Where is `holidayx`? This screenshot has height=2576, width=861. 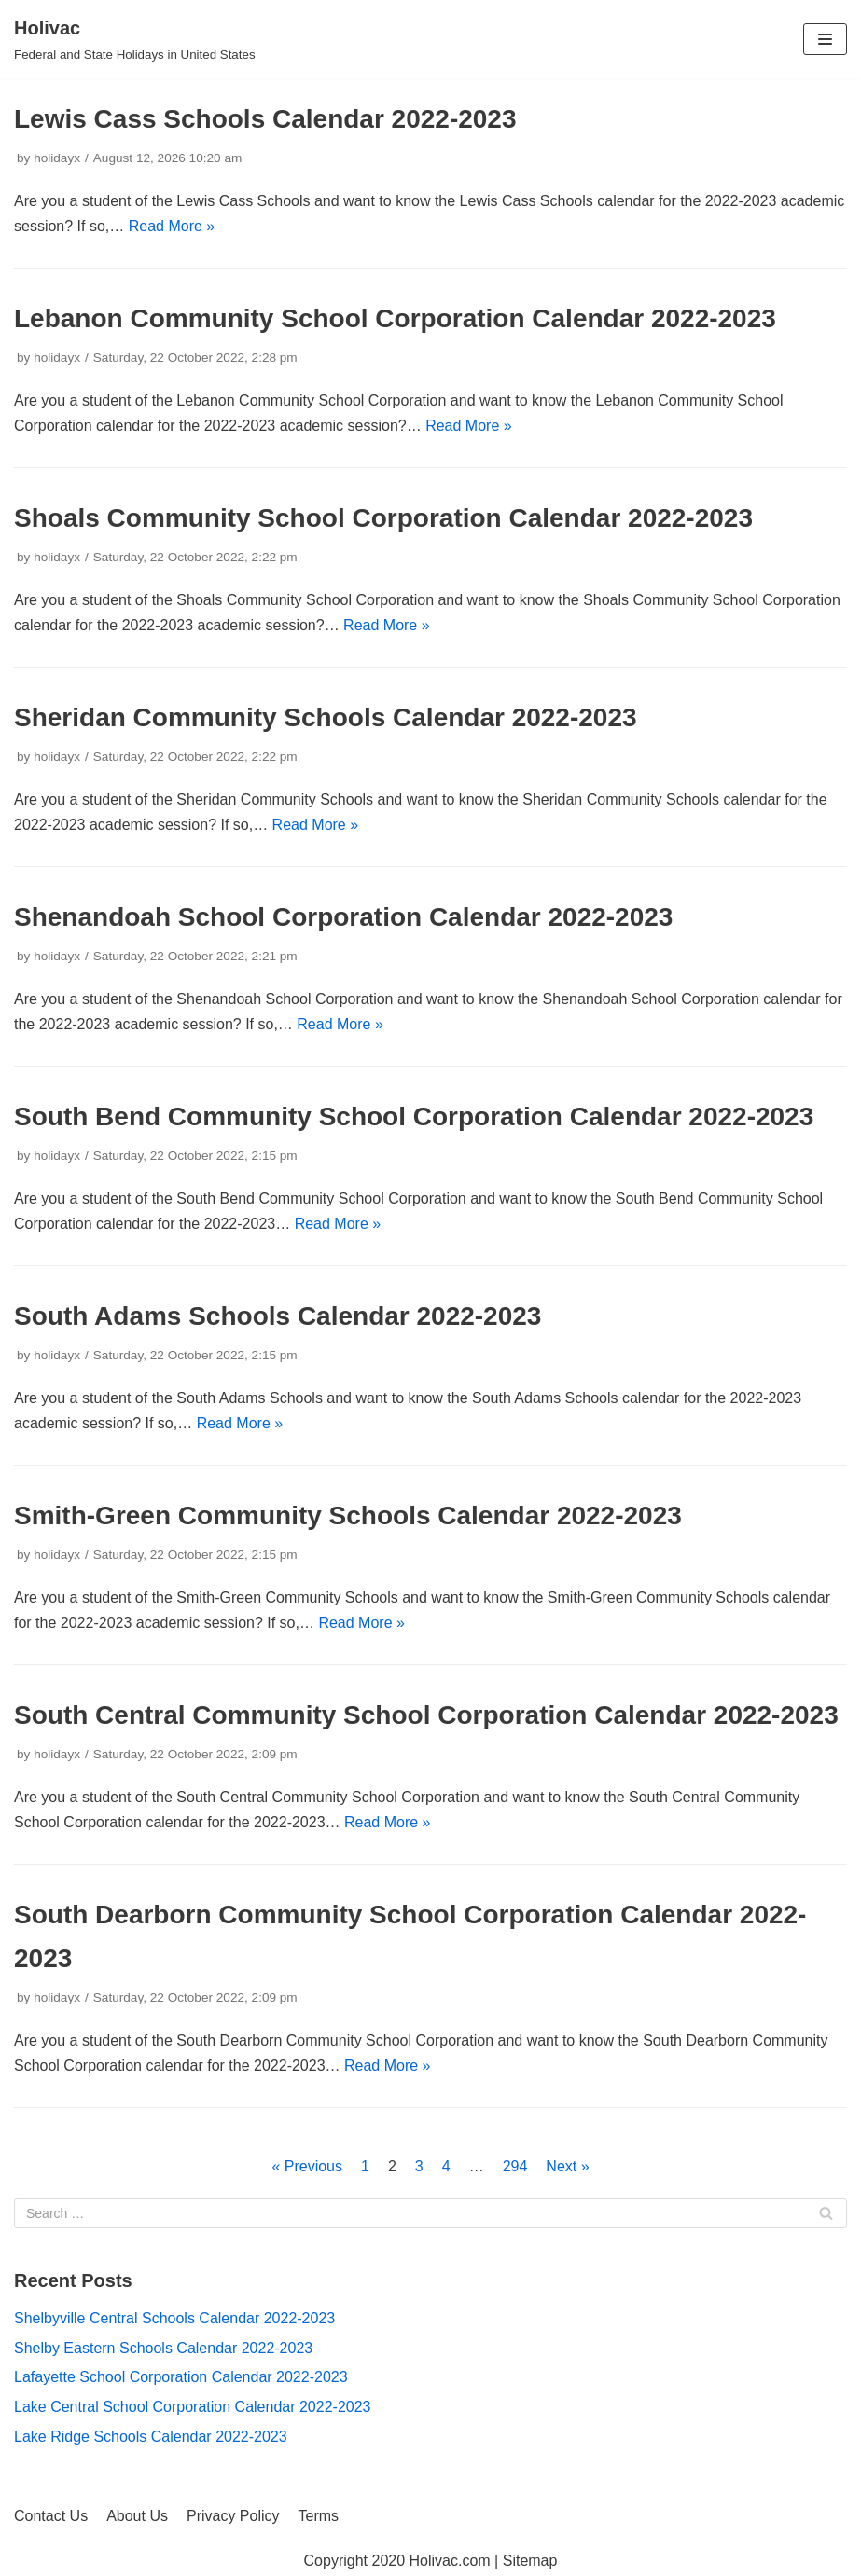
holidayx is located at coordinates (57, 158).